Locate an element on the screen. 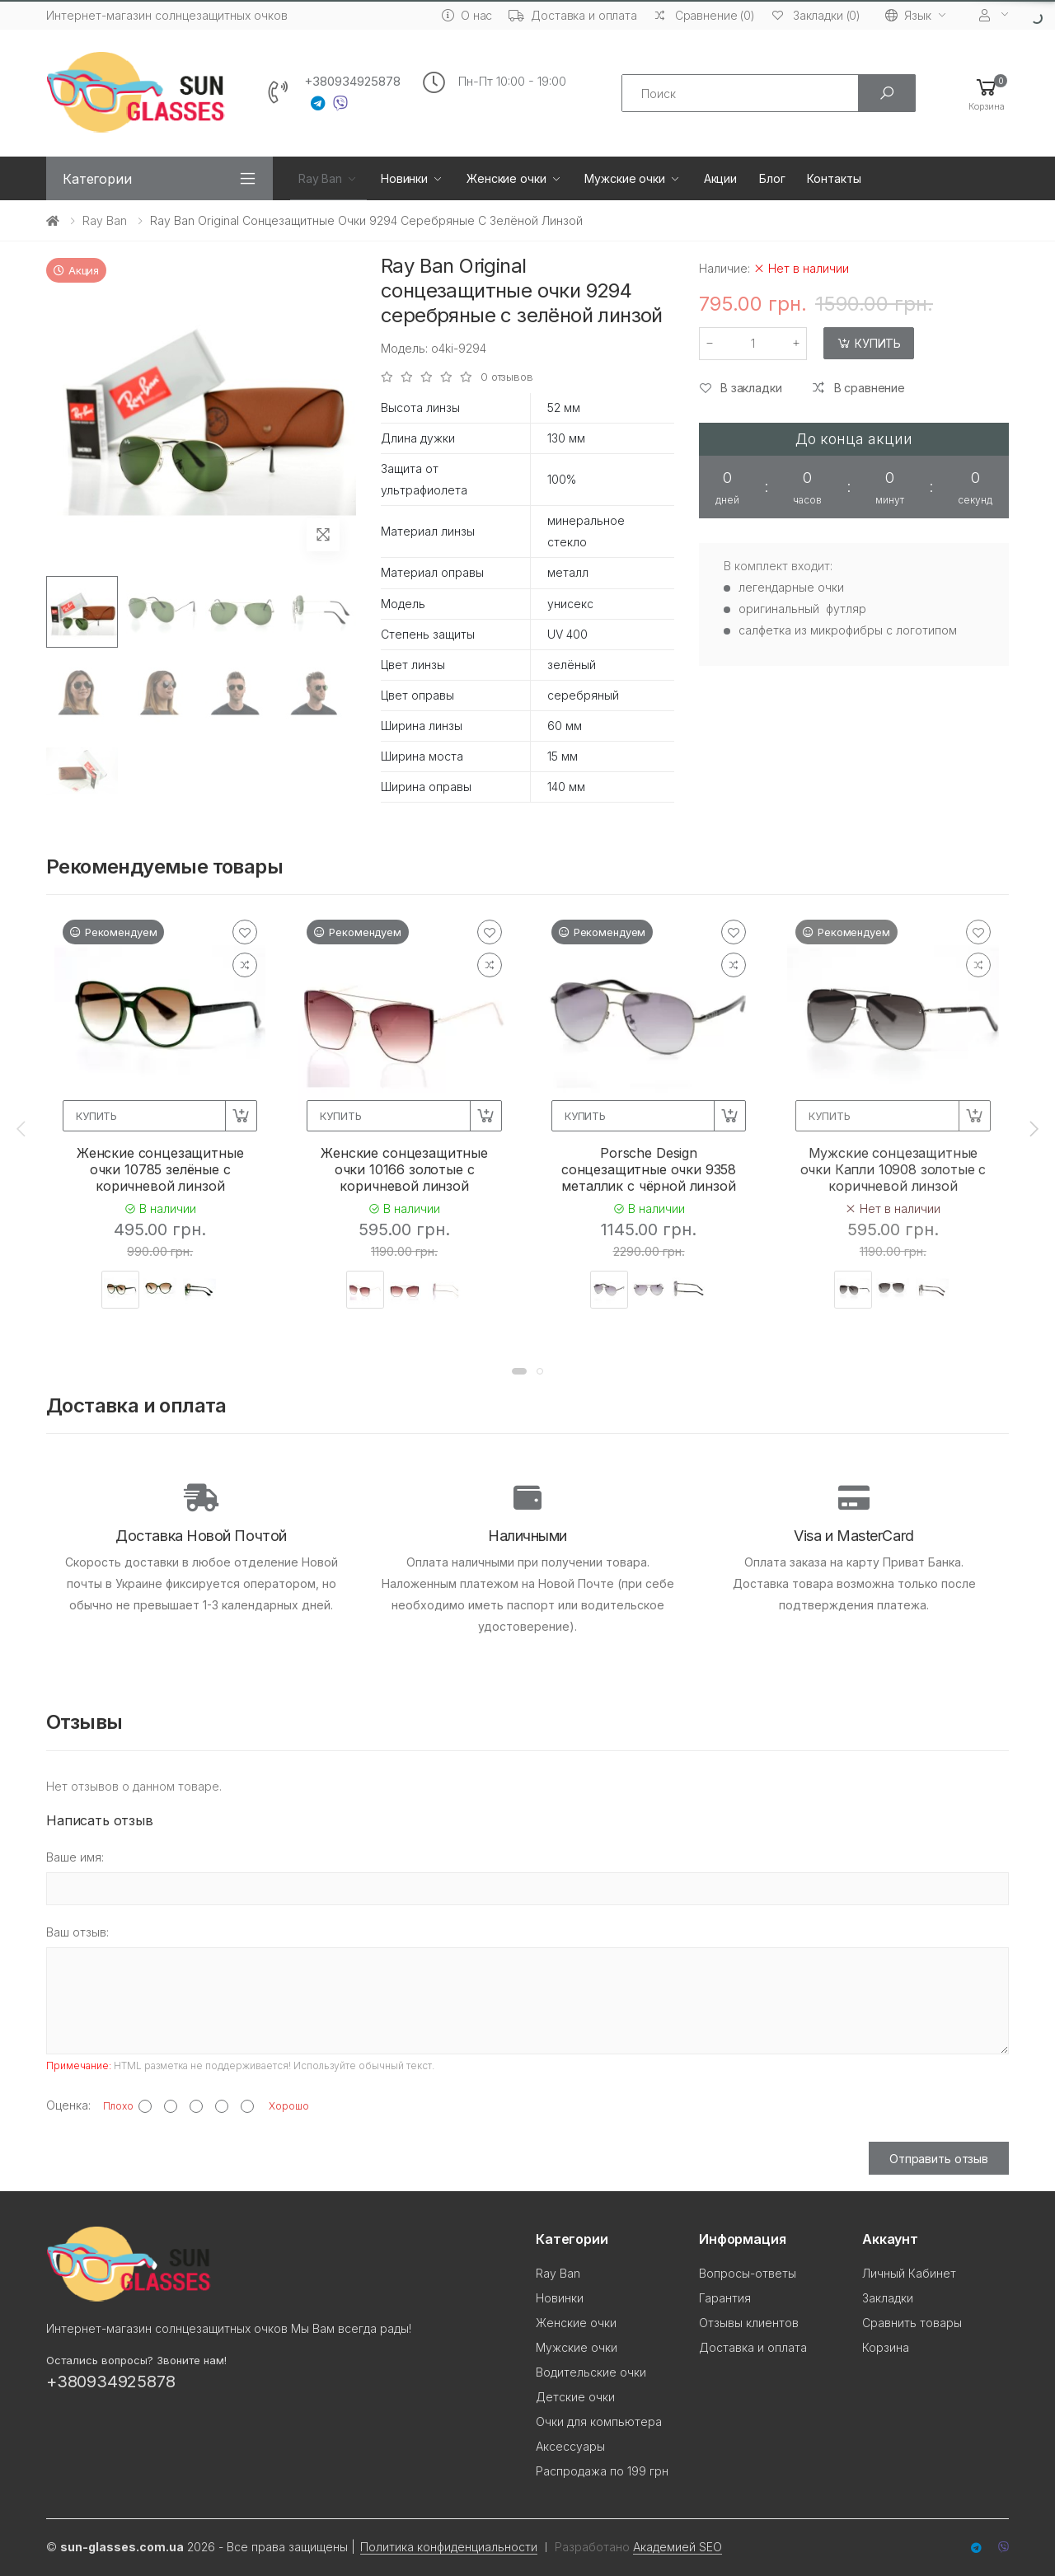 This screenshot has width=1055, height=2576. Личный Кабинет is located at coordinates (909, 2273).